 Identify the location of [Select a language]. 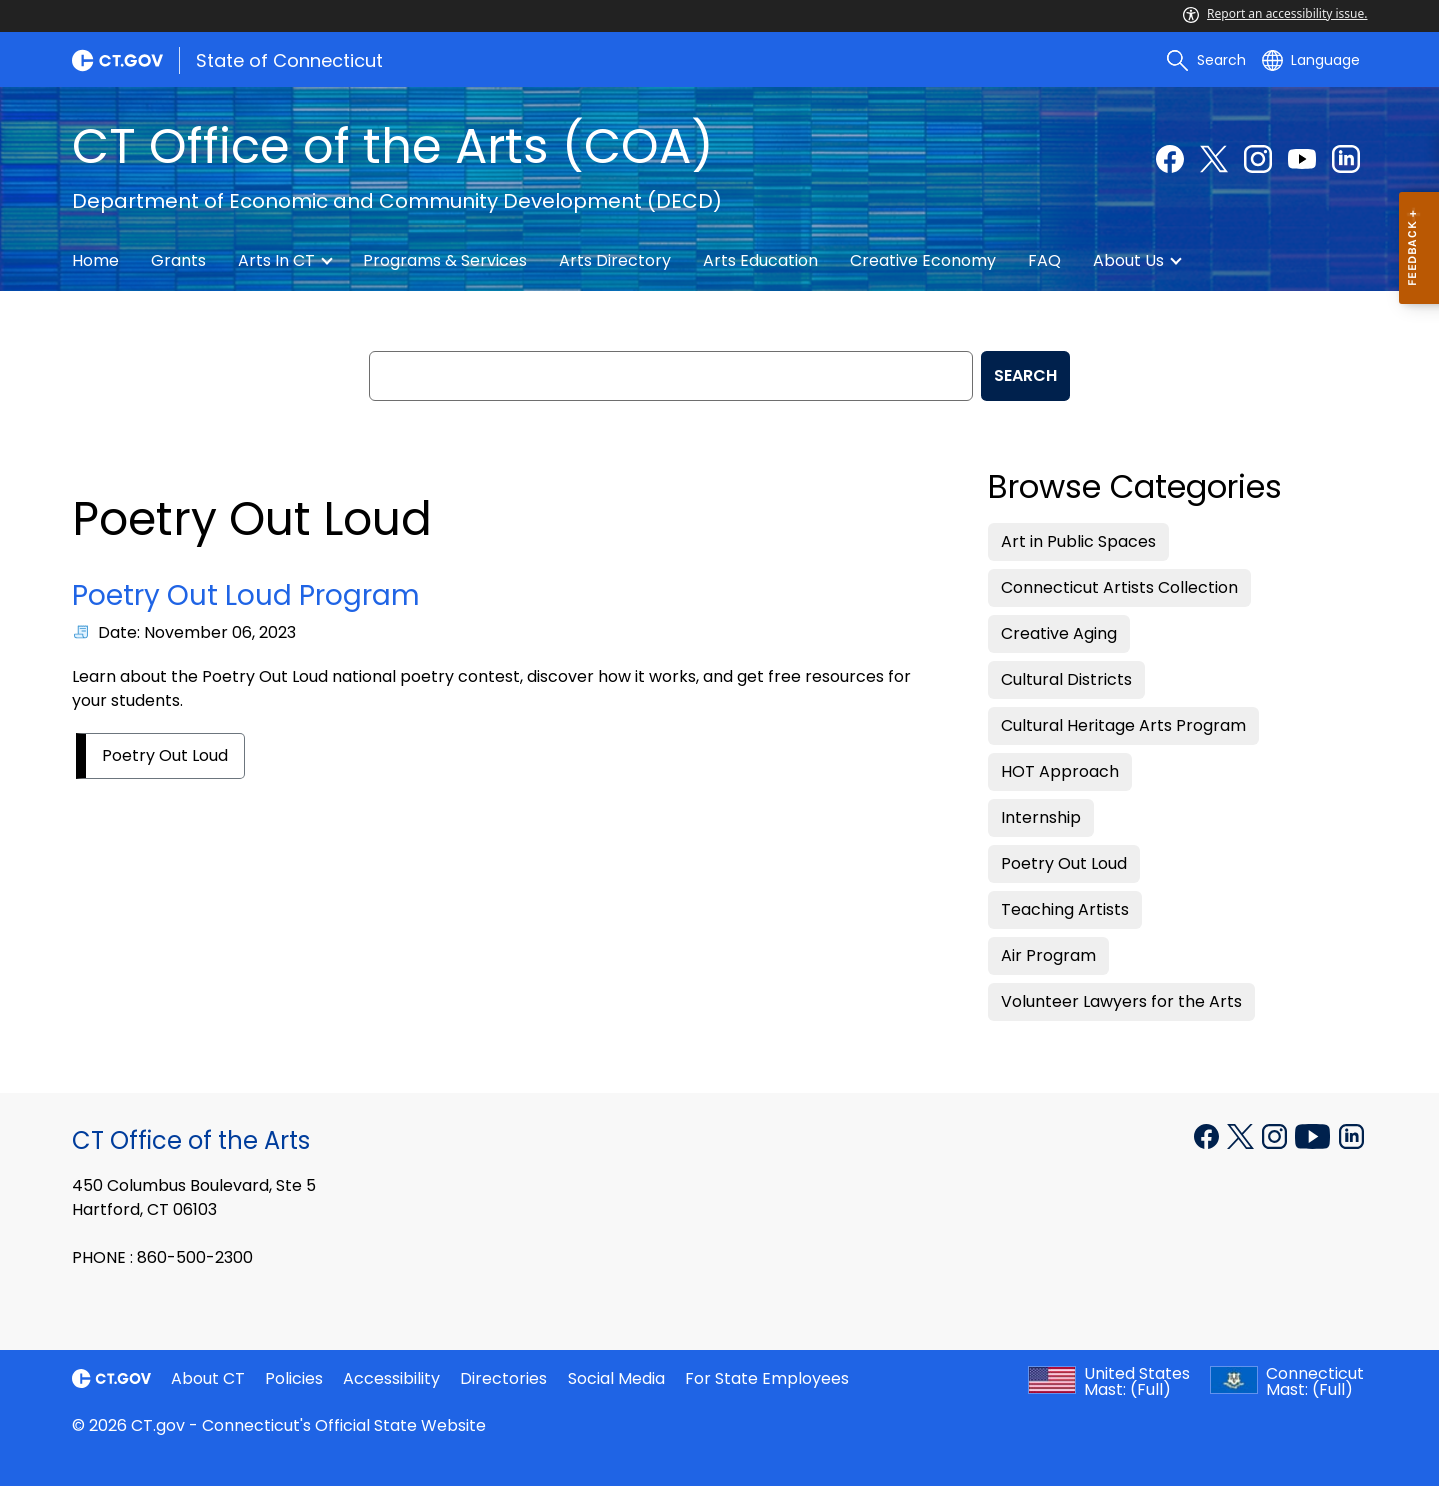
(1311, 60).